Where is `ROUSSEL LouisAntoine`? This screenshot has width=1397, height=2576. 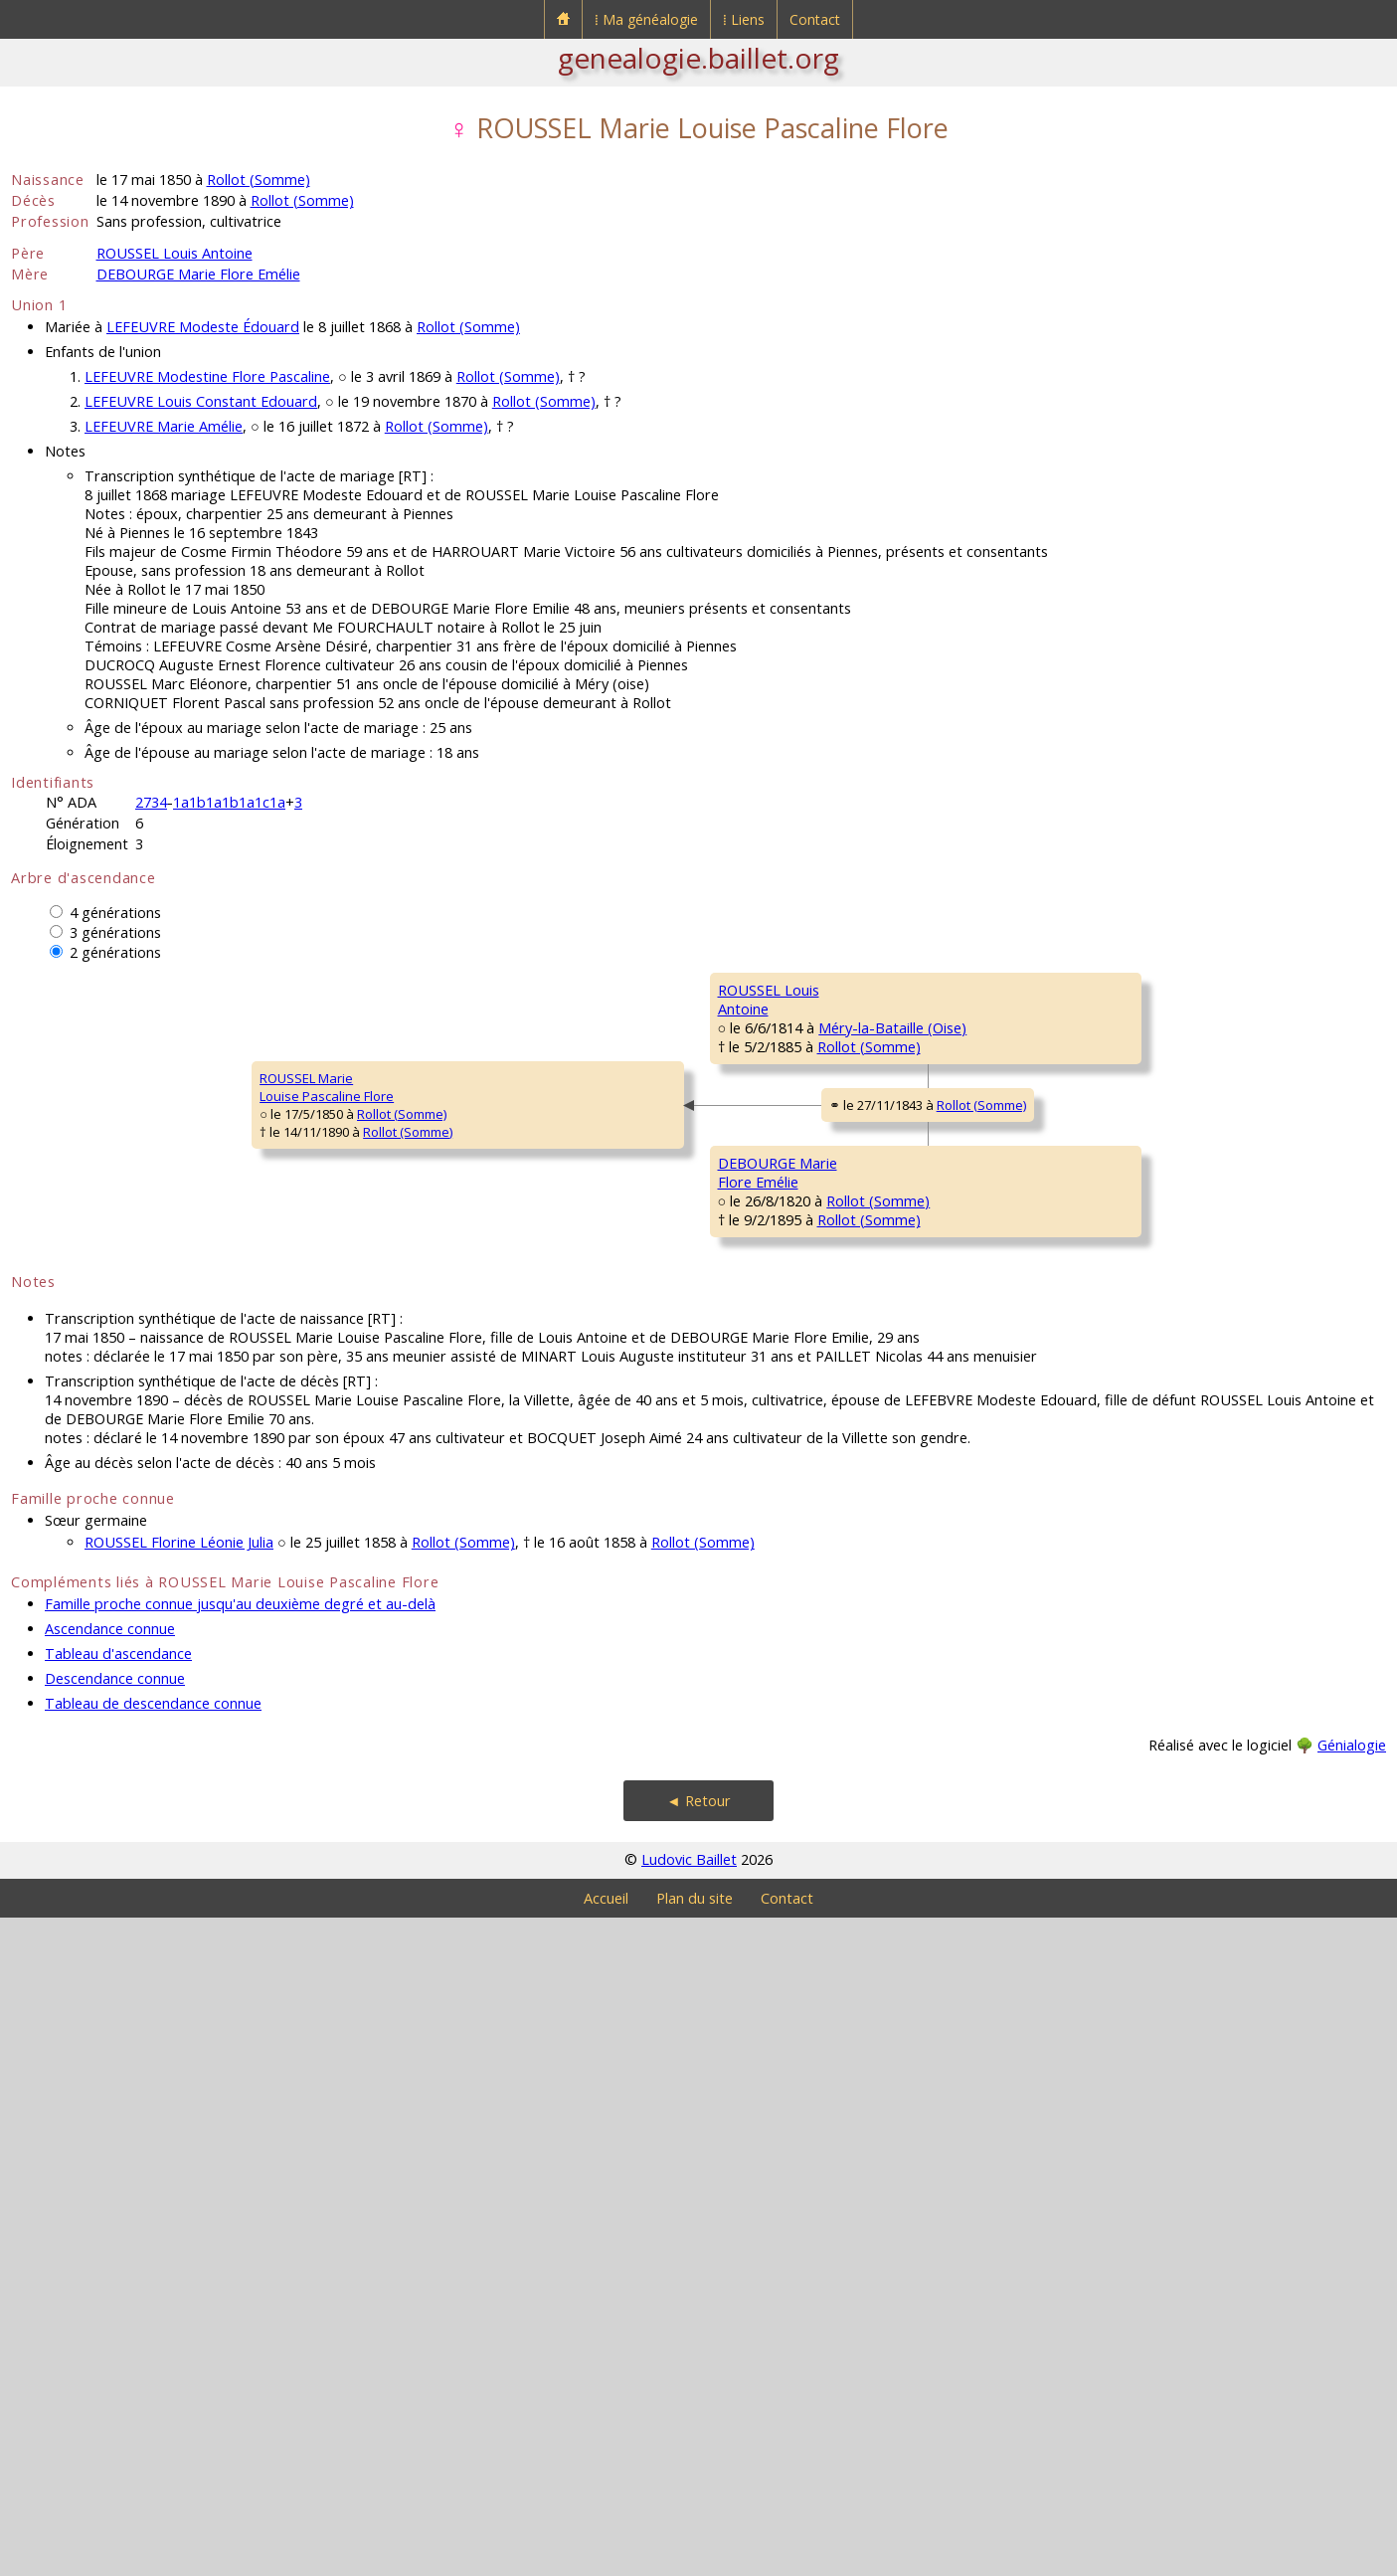
ROUSSEL LouisAntoine is located at coordinates (416, 1178).